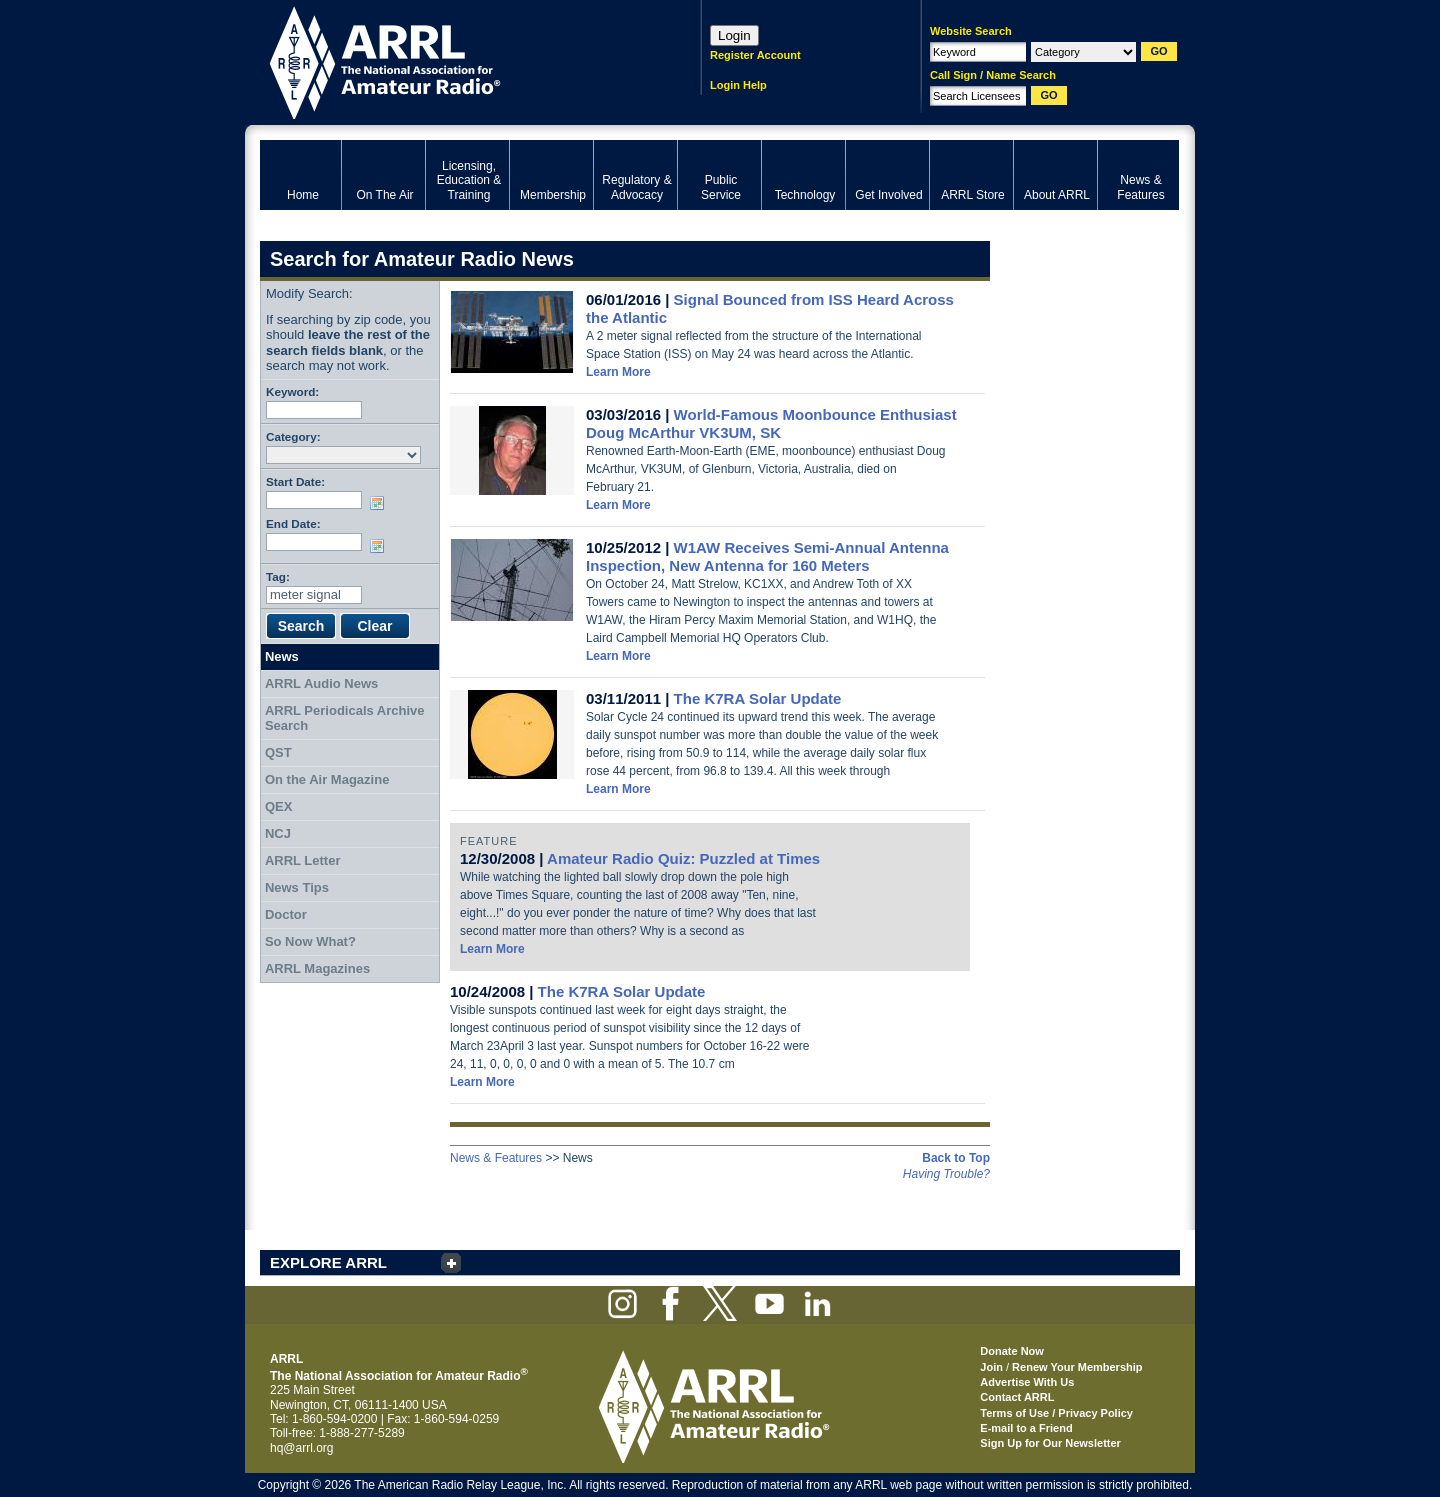  I want to click on Back to Top, so click(956, 1158).